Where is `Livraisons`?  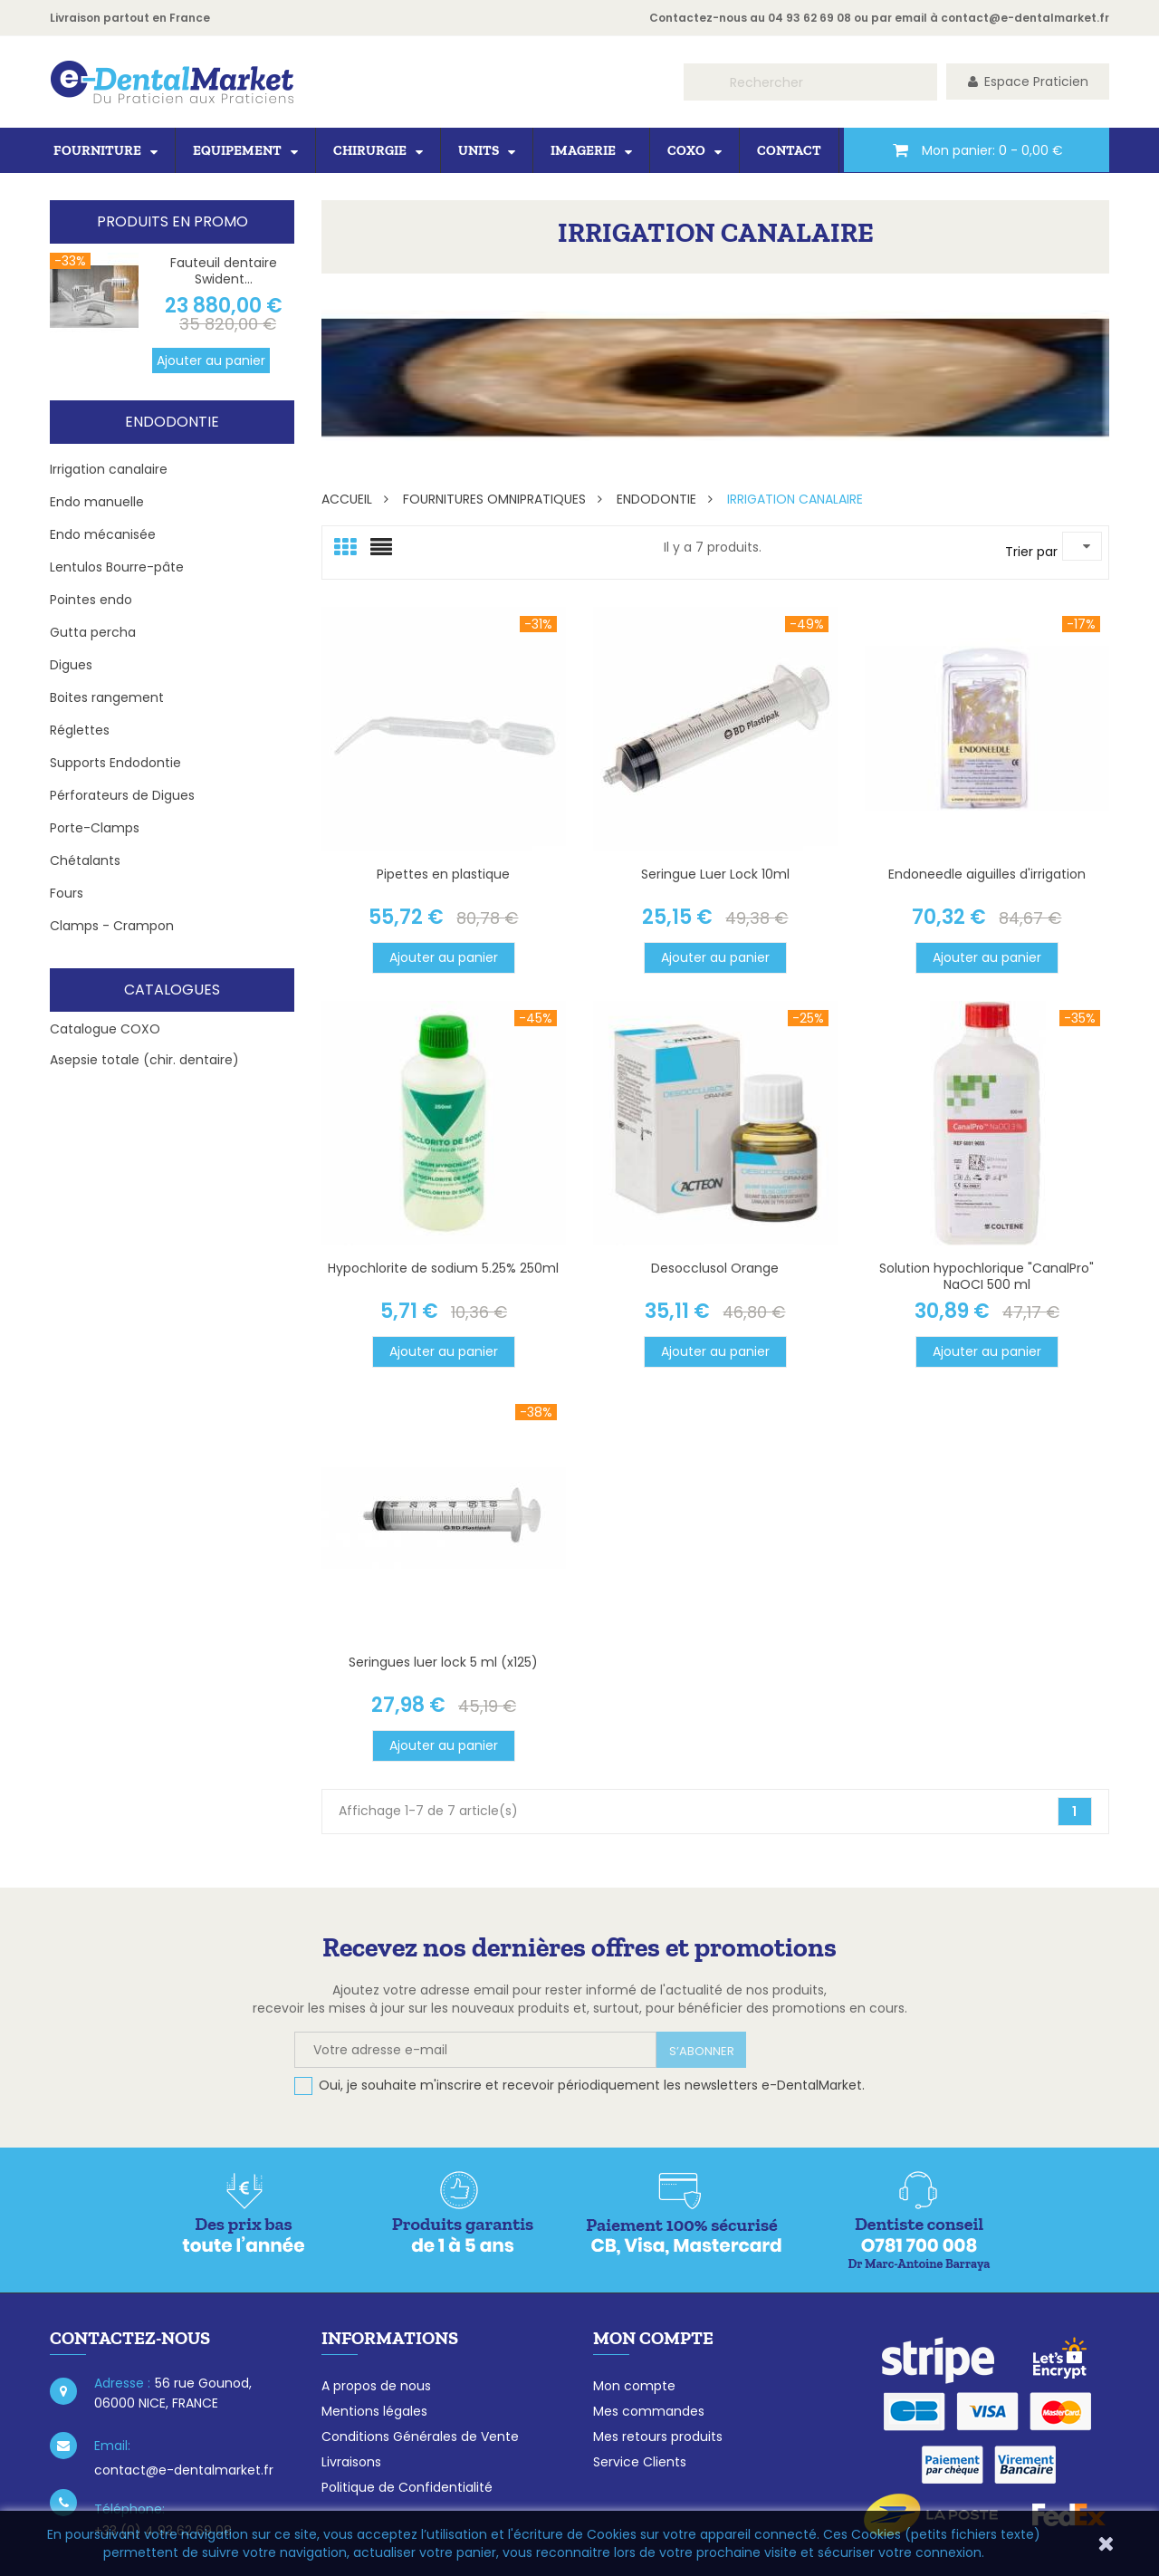 Livraisons is located at coordinates (351, 2462).